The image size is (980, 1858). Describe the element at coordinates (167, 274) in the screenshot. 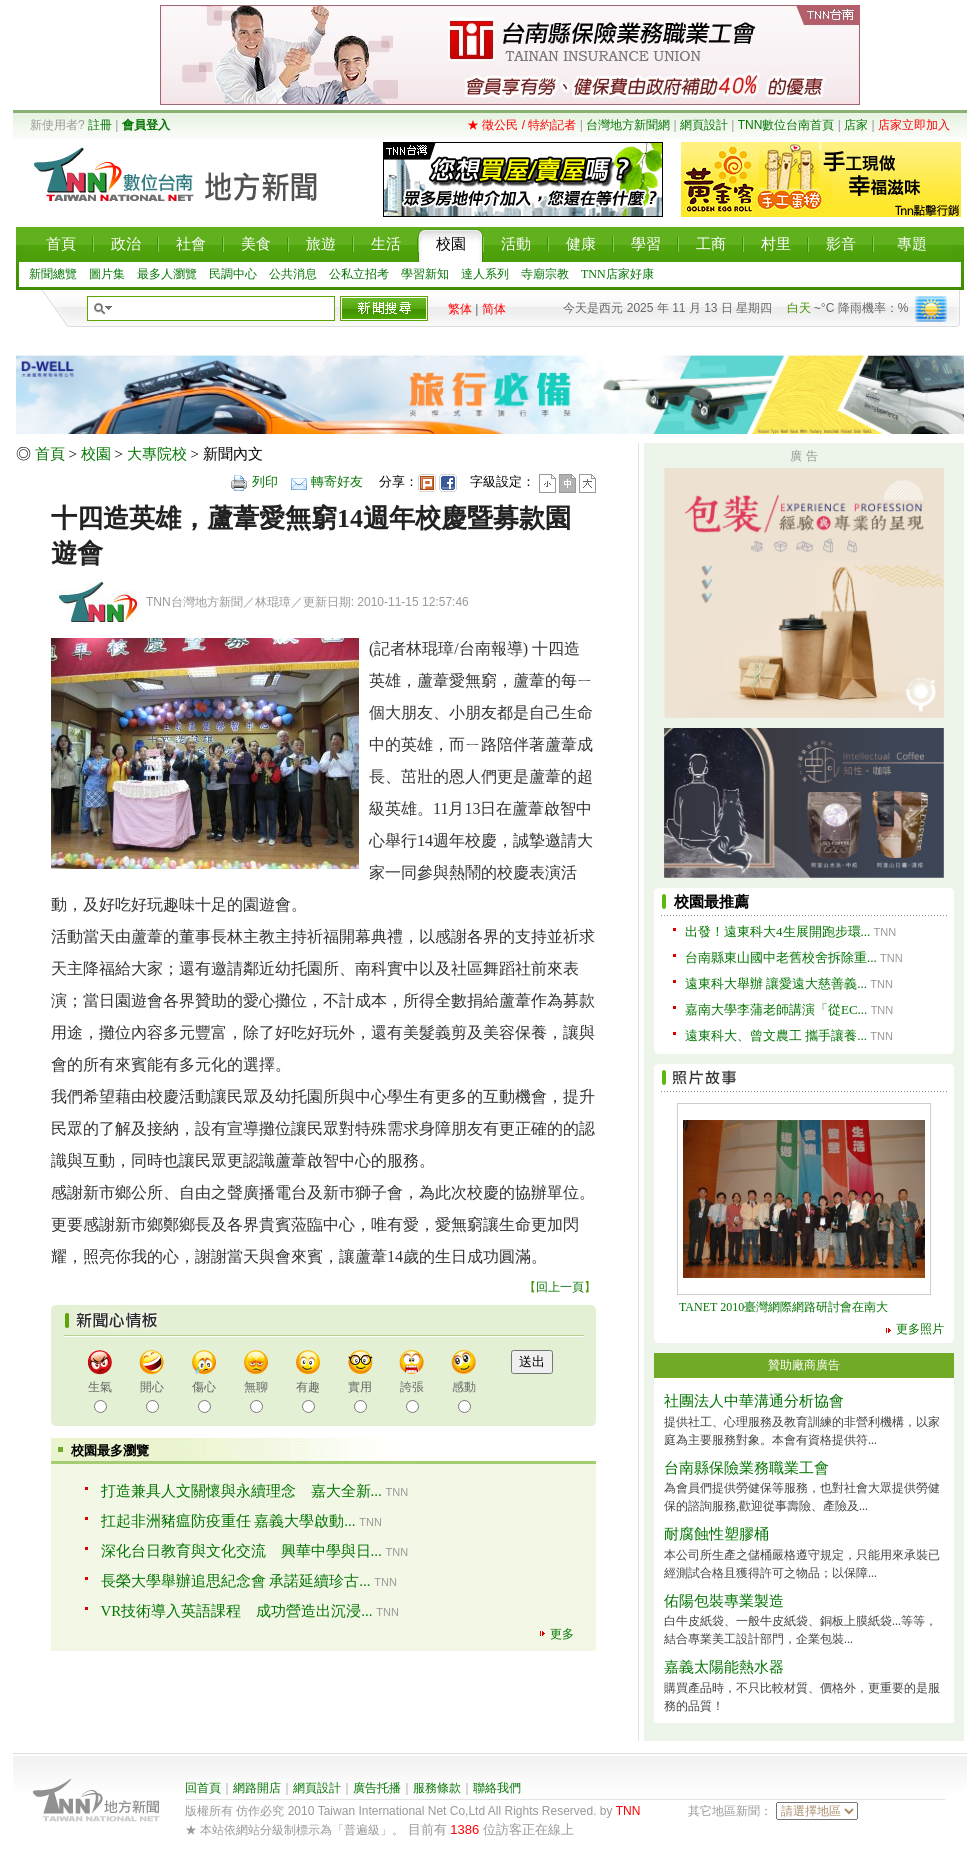

I see `最多人瀏覽` at that location.